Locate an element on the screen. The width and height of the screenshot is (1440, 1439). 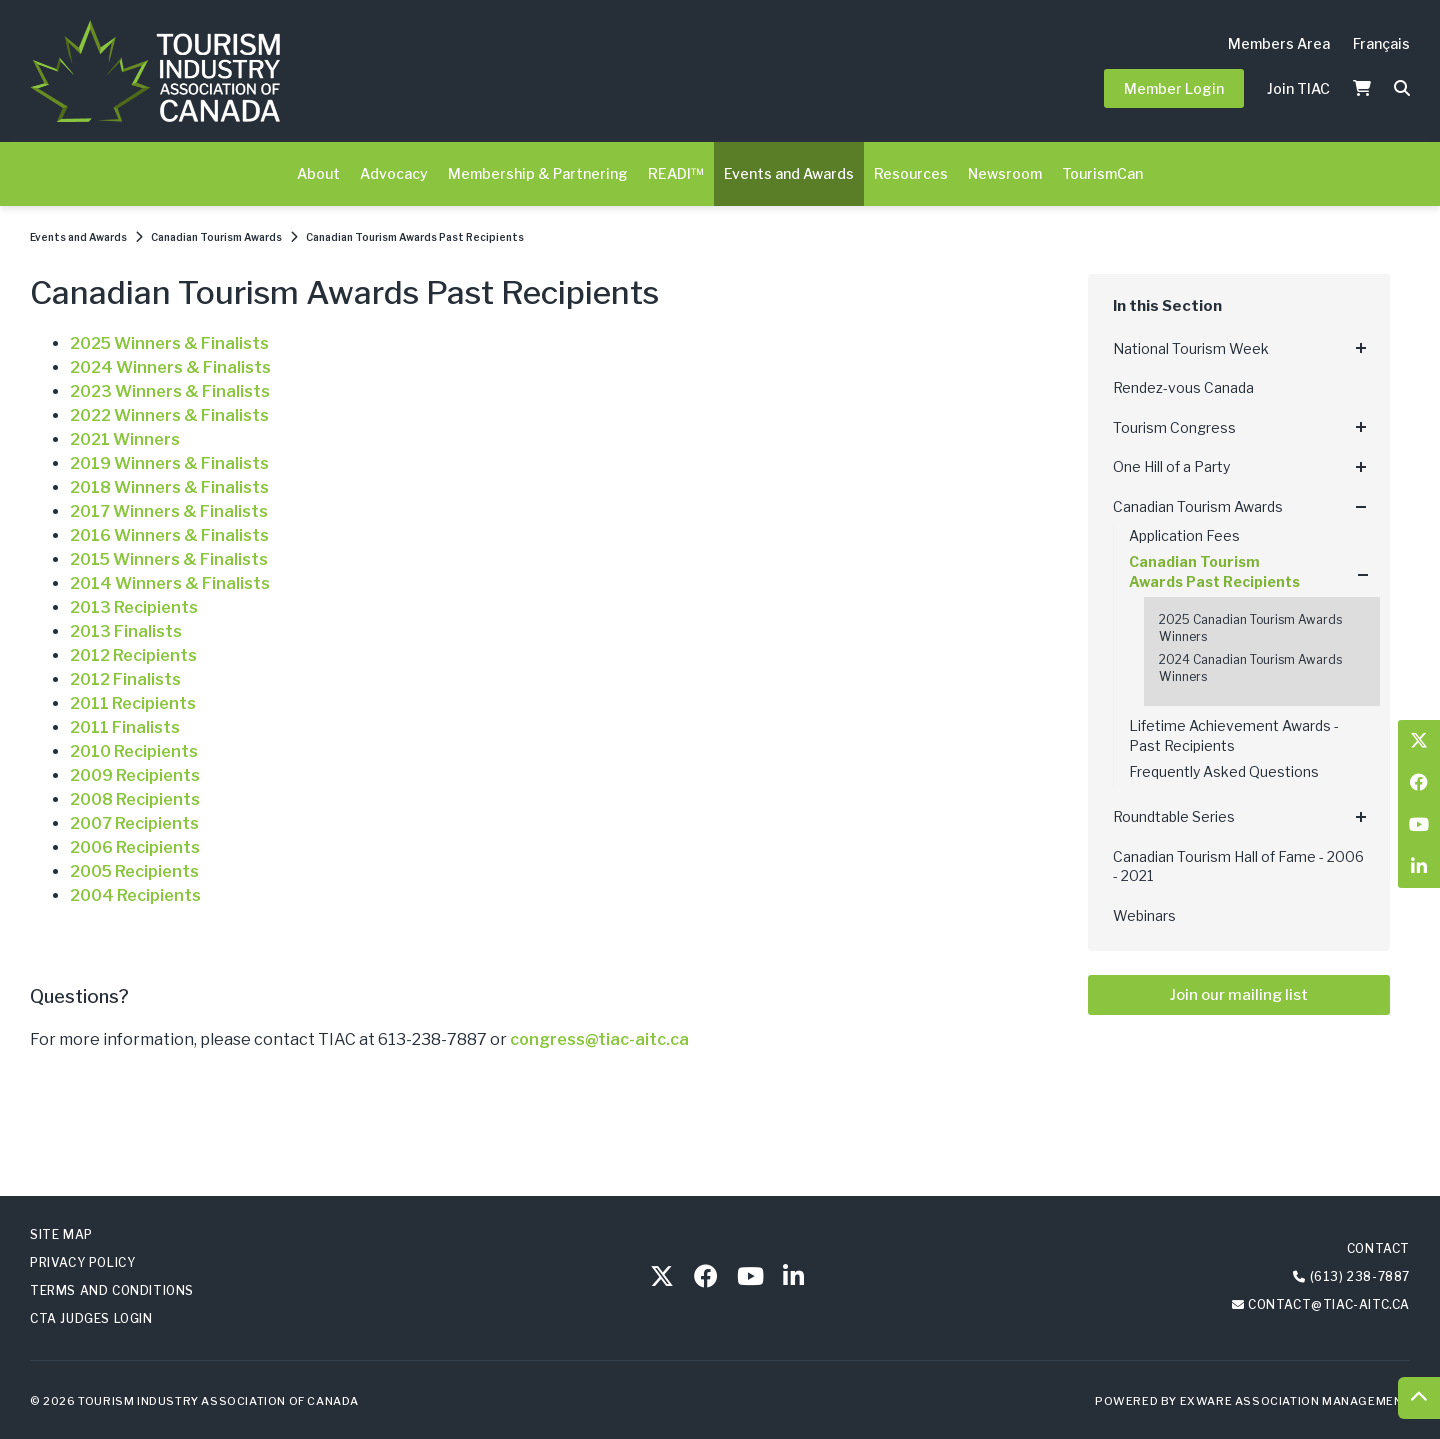
READI™ is located at coordinates (676, 173).